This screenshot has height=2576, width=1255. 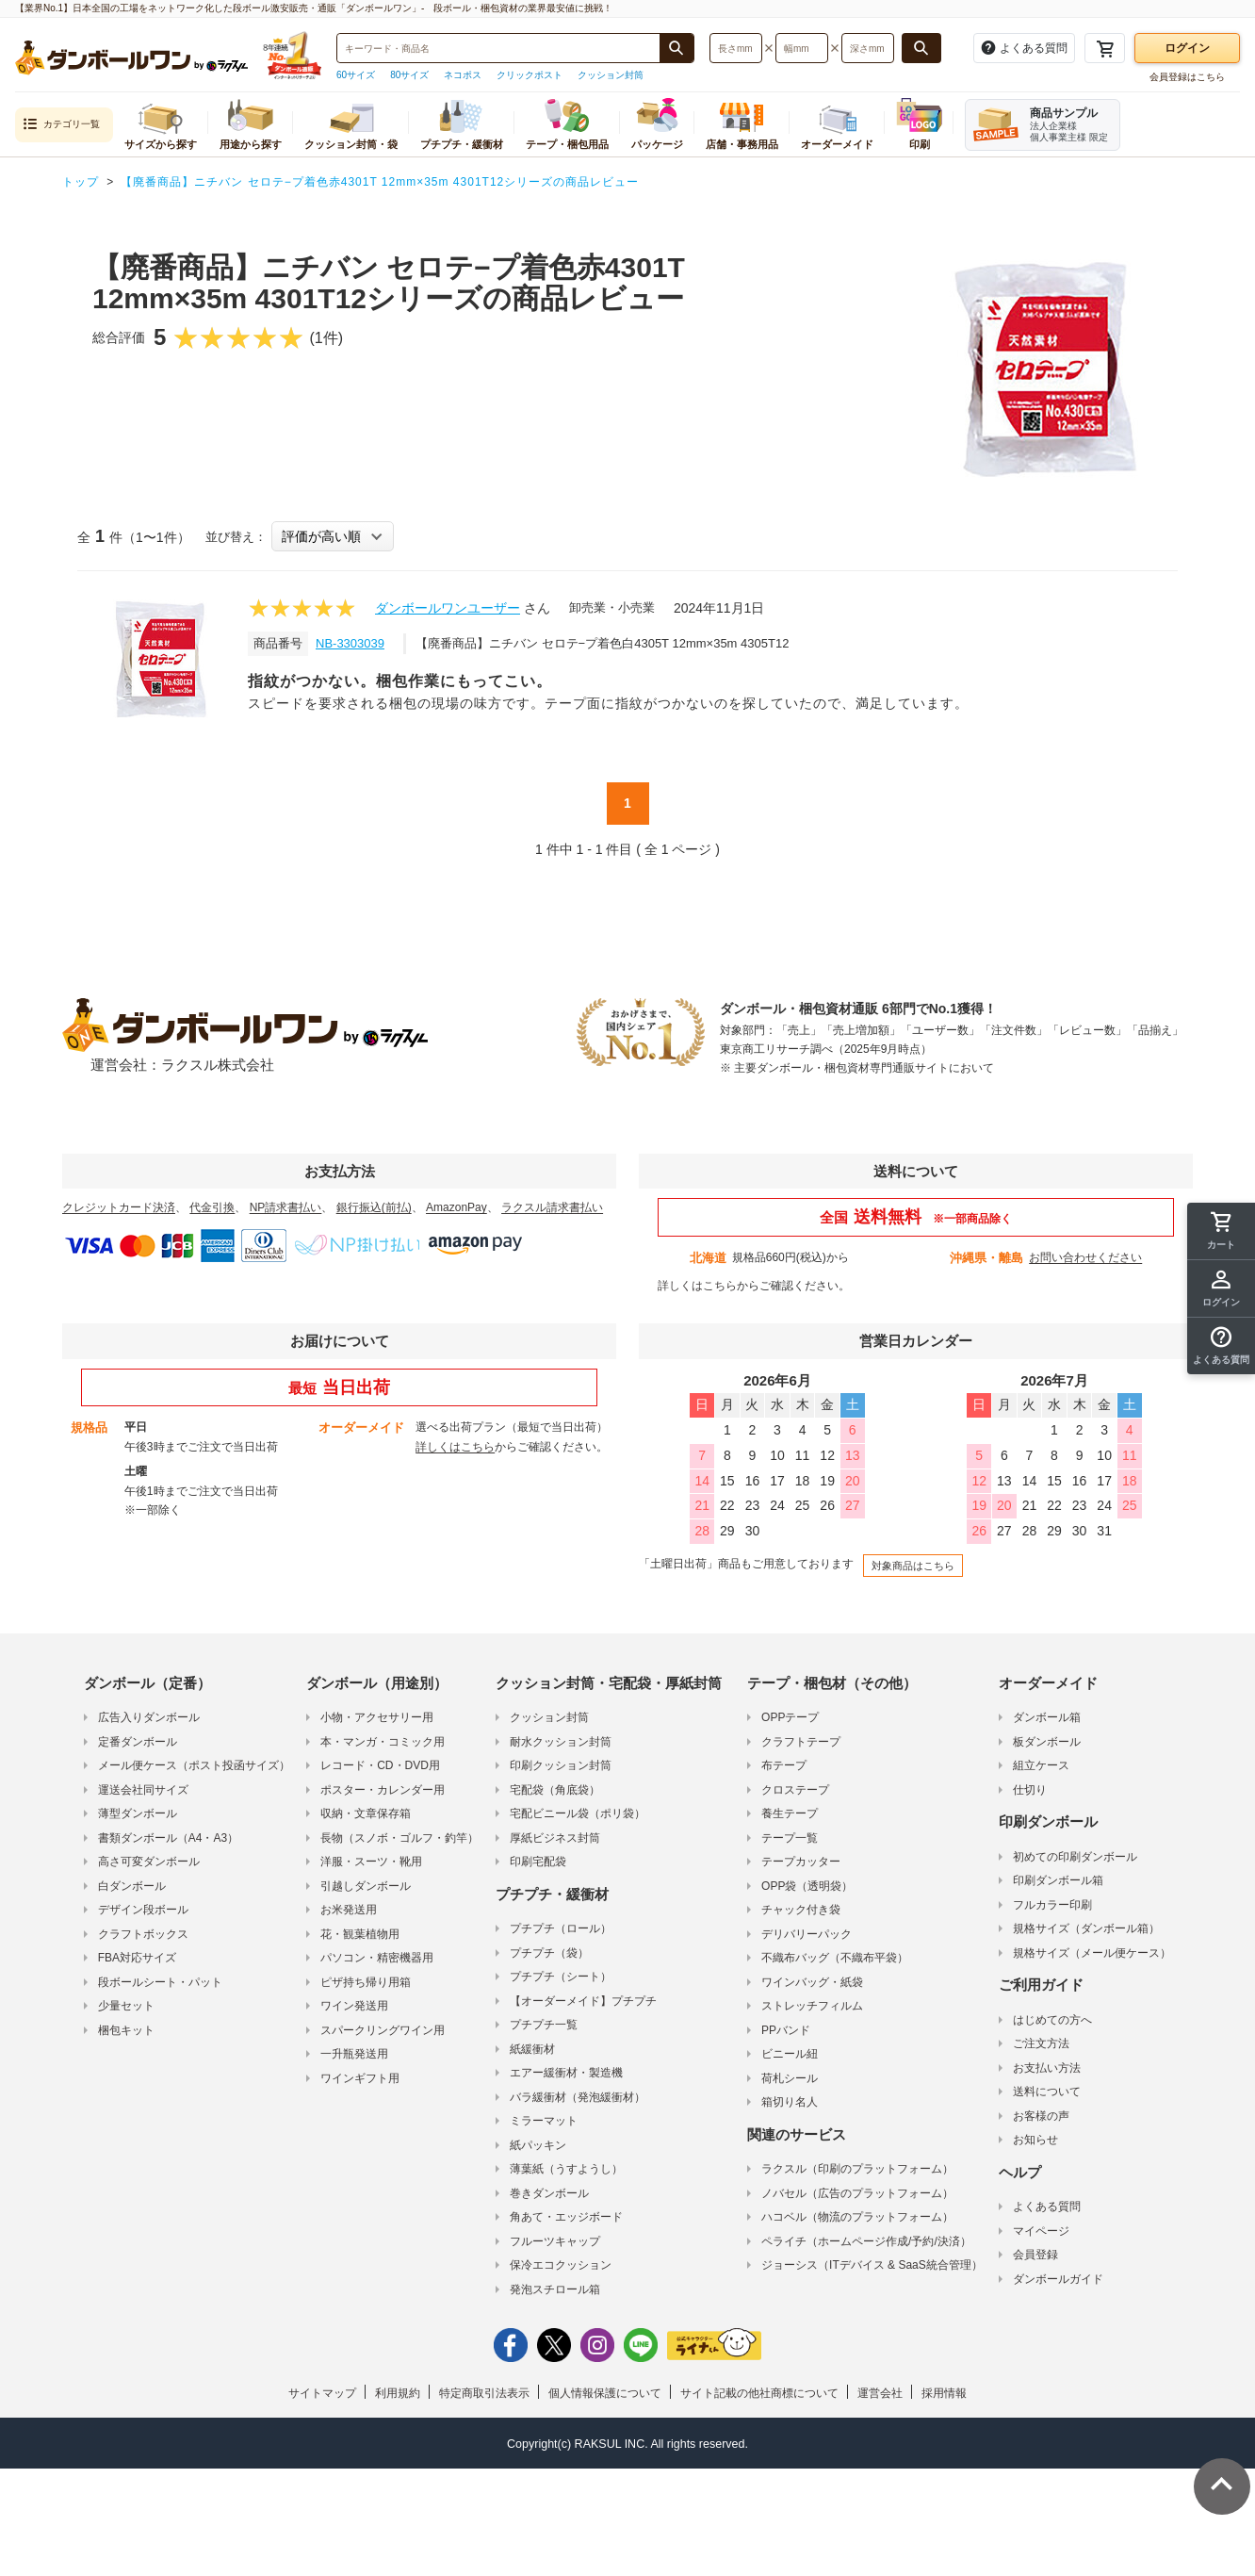 What do you see at coordinates (857, 2168) in the screenshot?
I see `ラクスル（印刷のプラットフォーム）` at bounding box center [857, 2168].